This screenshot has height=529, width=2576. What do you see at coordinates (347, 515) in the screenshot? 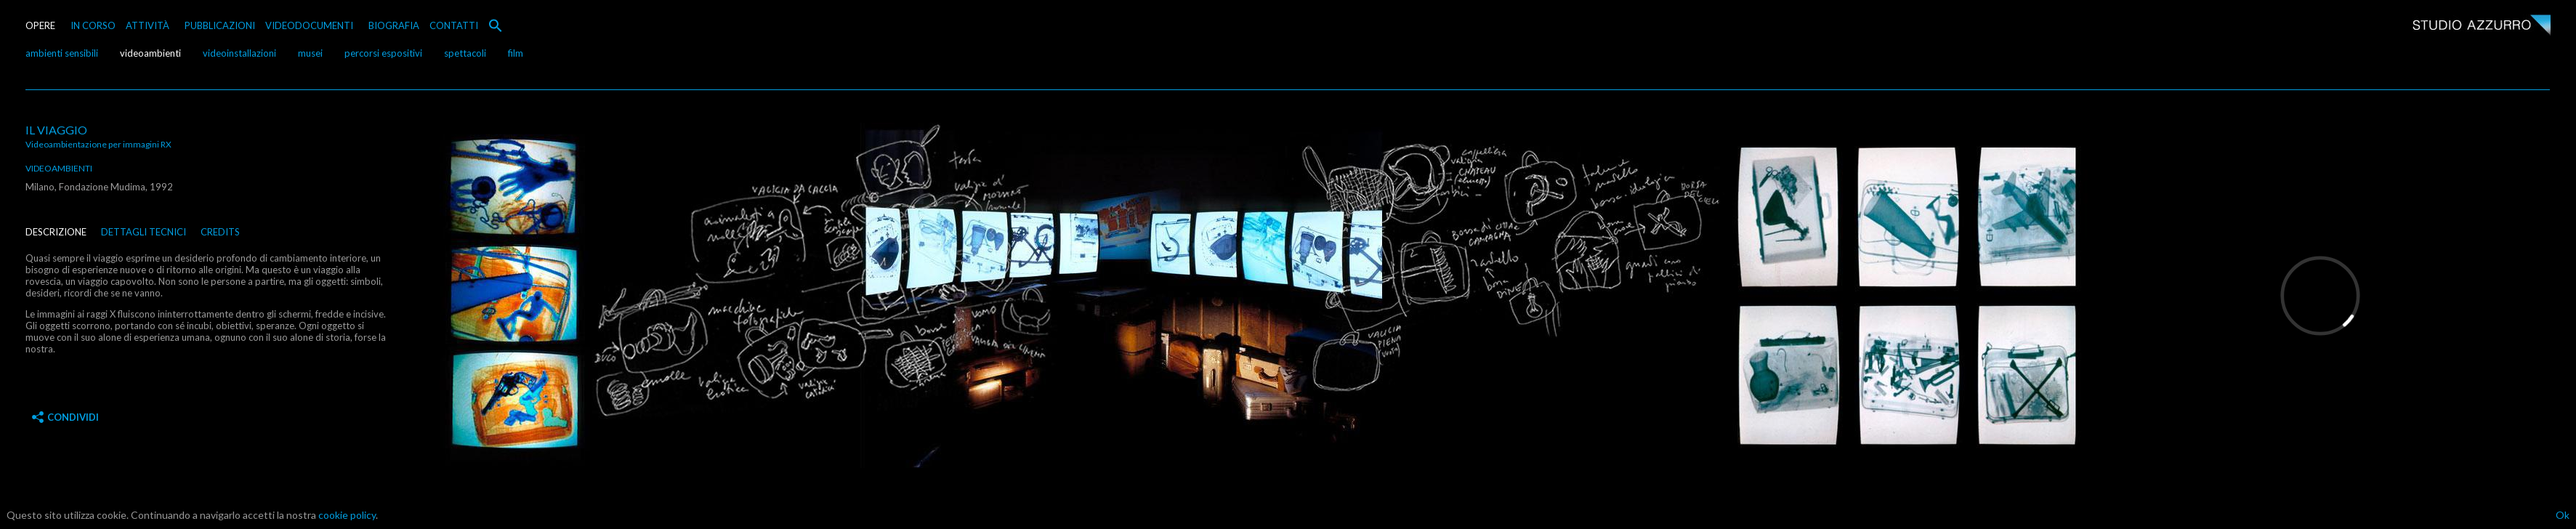
I see `cookie policy` at bounding box center [347, 515].